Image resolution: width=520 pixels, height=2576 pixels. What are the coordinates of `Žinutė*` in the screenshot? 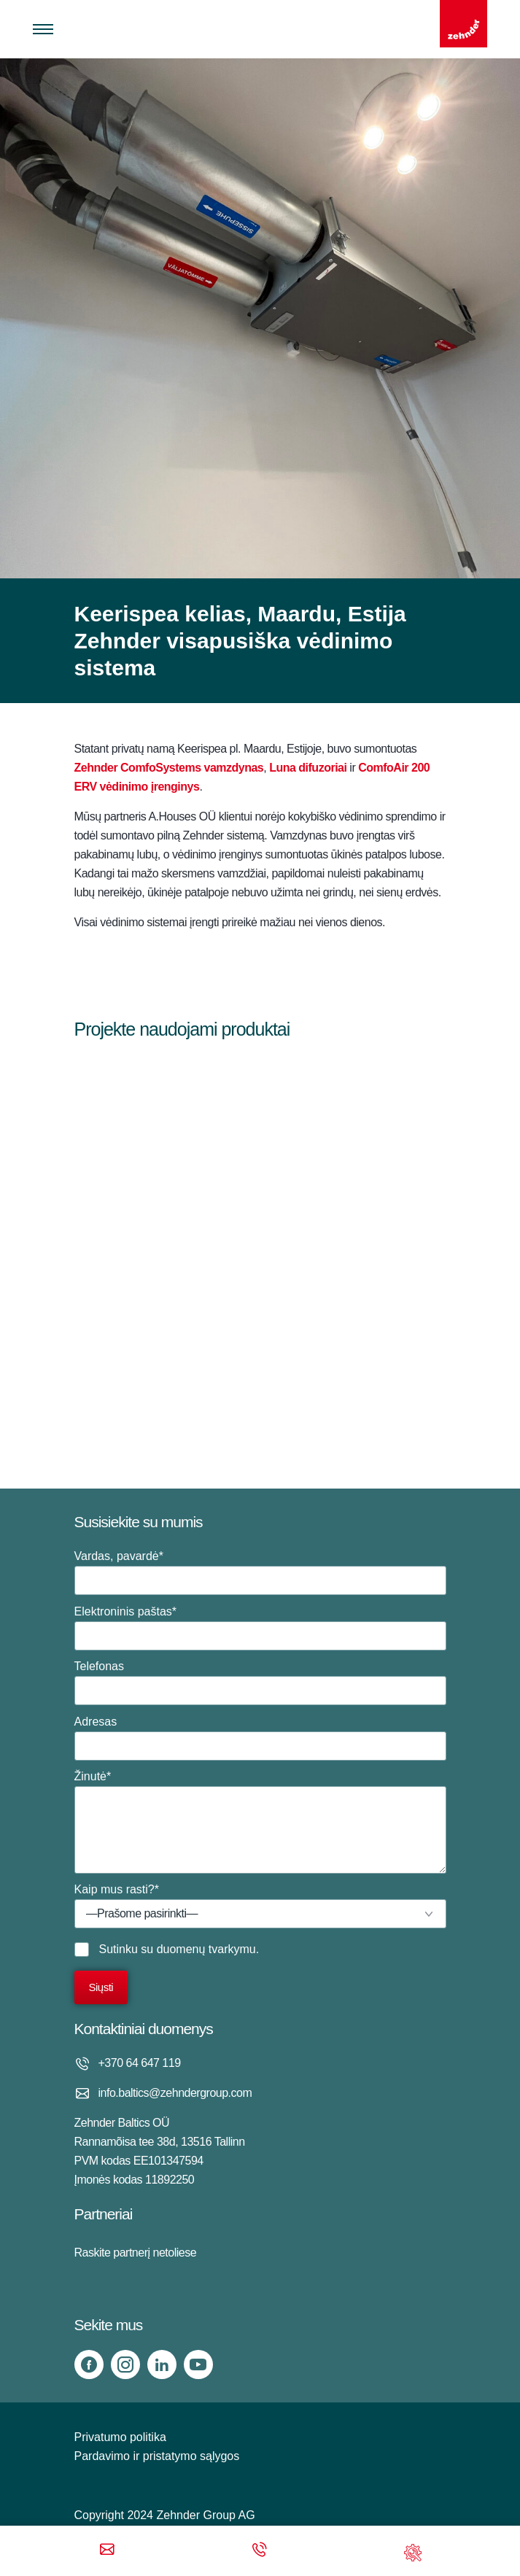 It's located at (260, 1822).